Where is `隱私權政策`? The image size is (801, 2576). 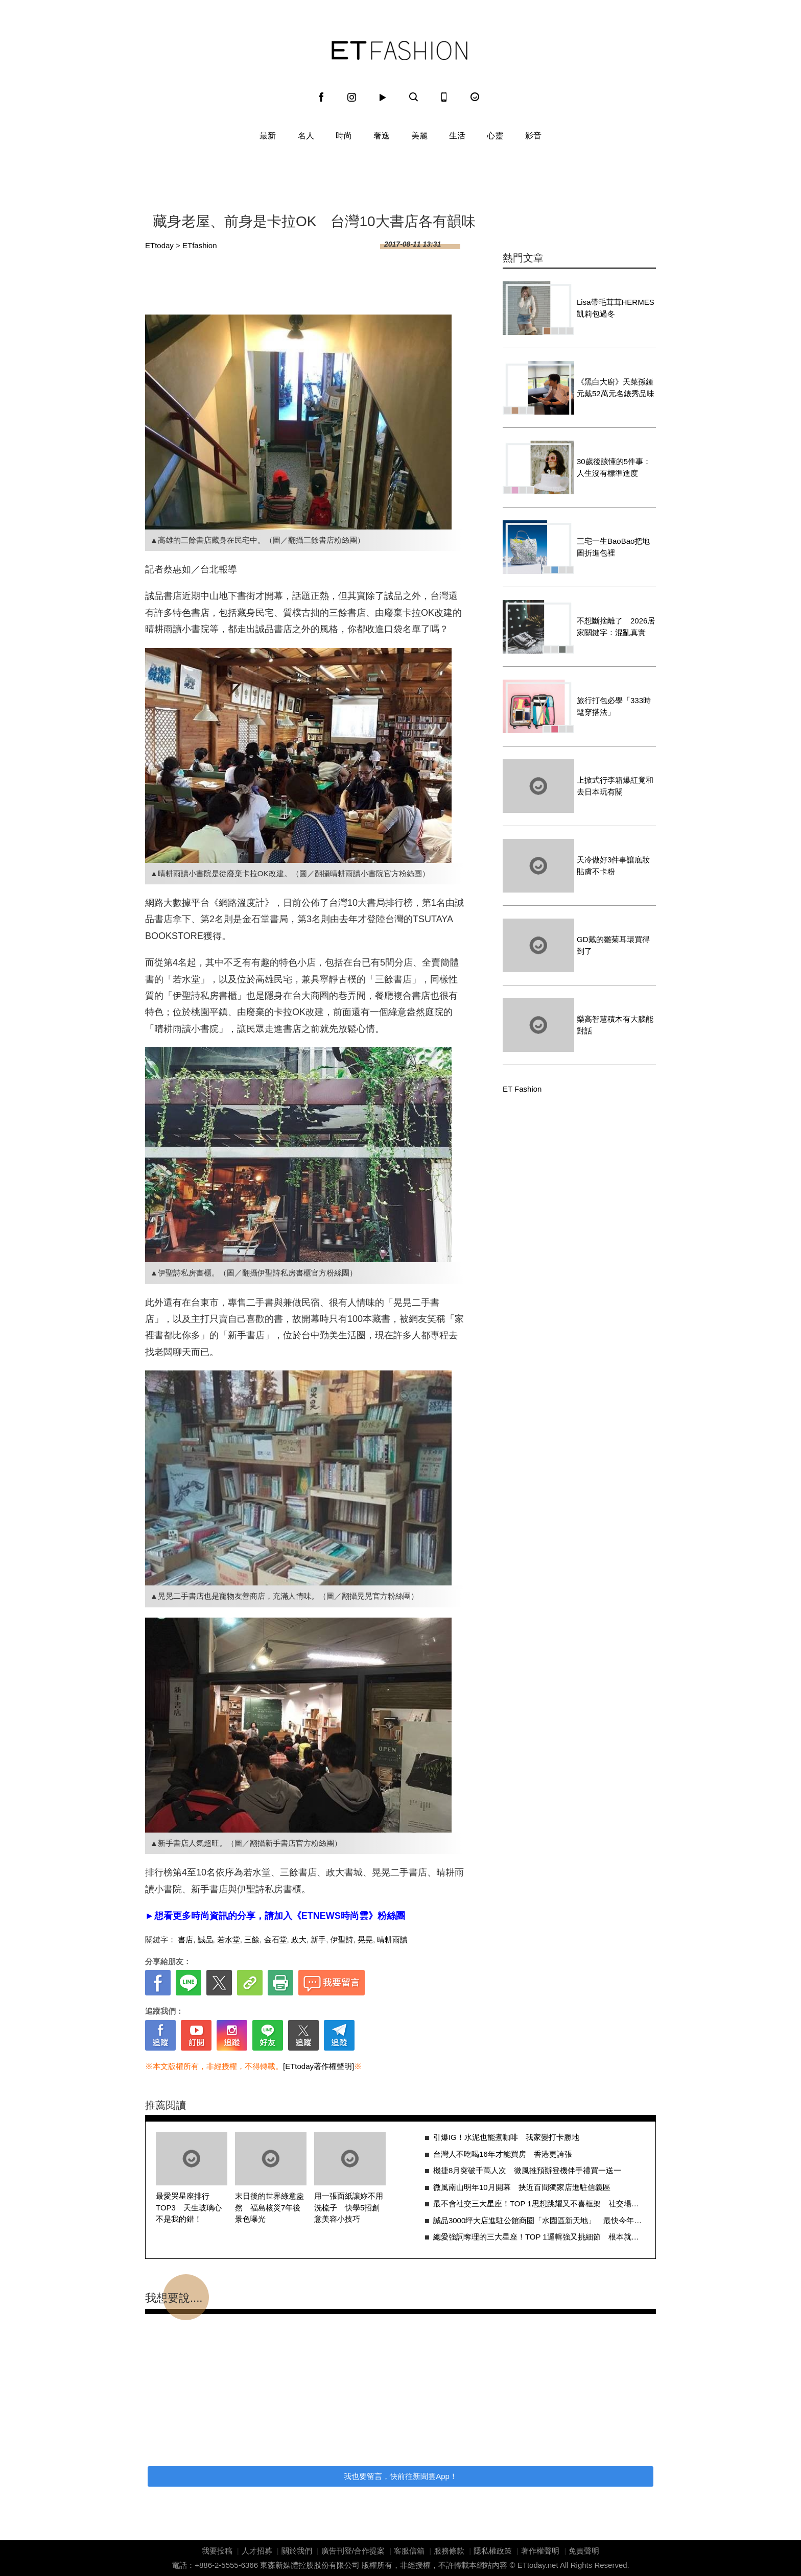
隱私權政策 is located at coordinates (493, 2550).